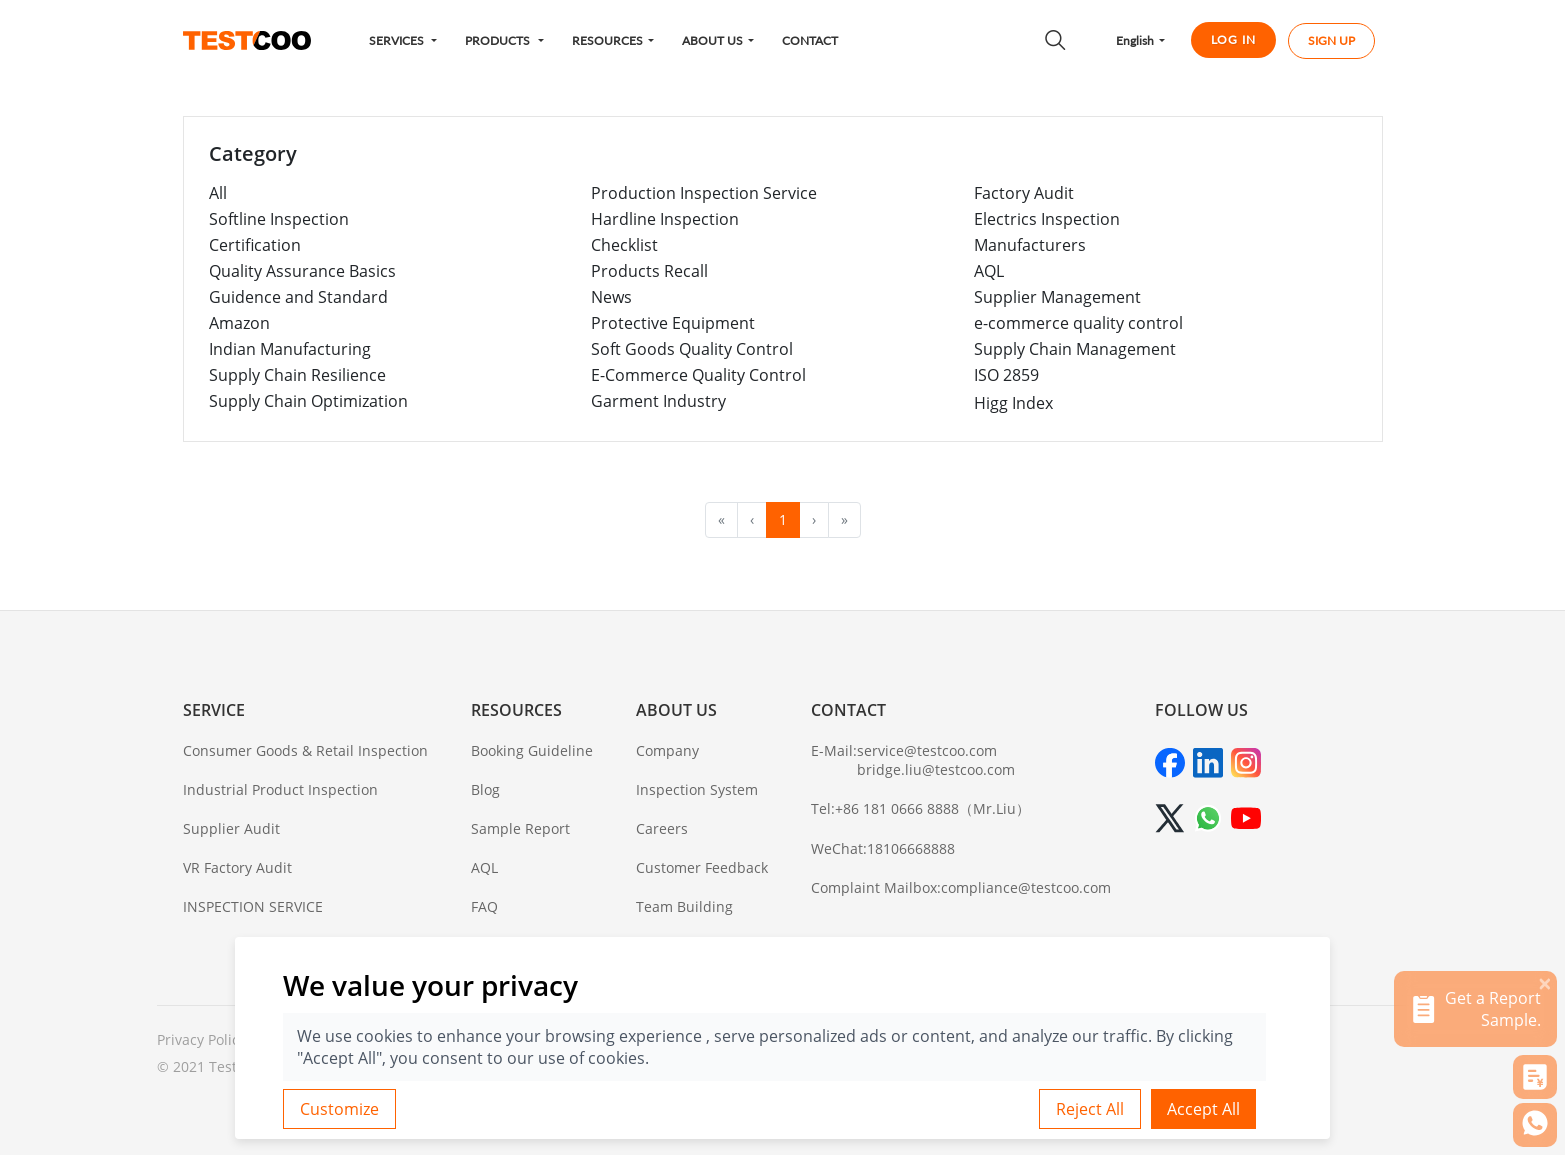 This screenshot has width=1565, height=1155. What do you see at coordinates (1024, 193) in the screenshot?
I see `Factory Audit` at bounding box center [1024, 193].